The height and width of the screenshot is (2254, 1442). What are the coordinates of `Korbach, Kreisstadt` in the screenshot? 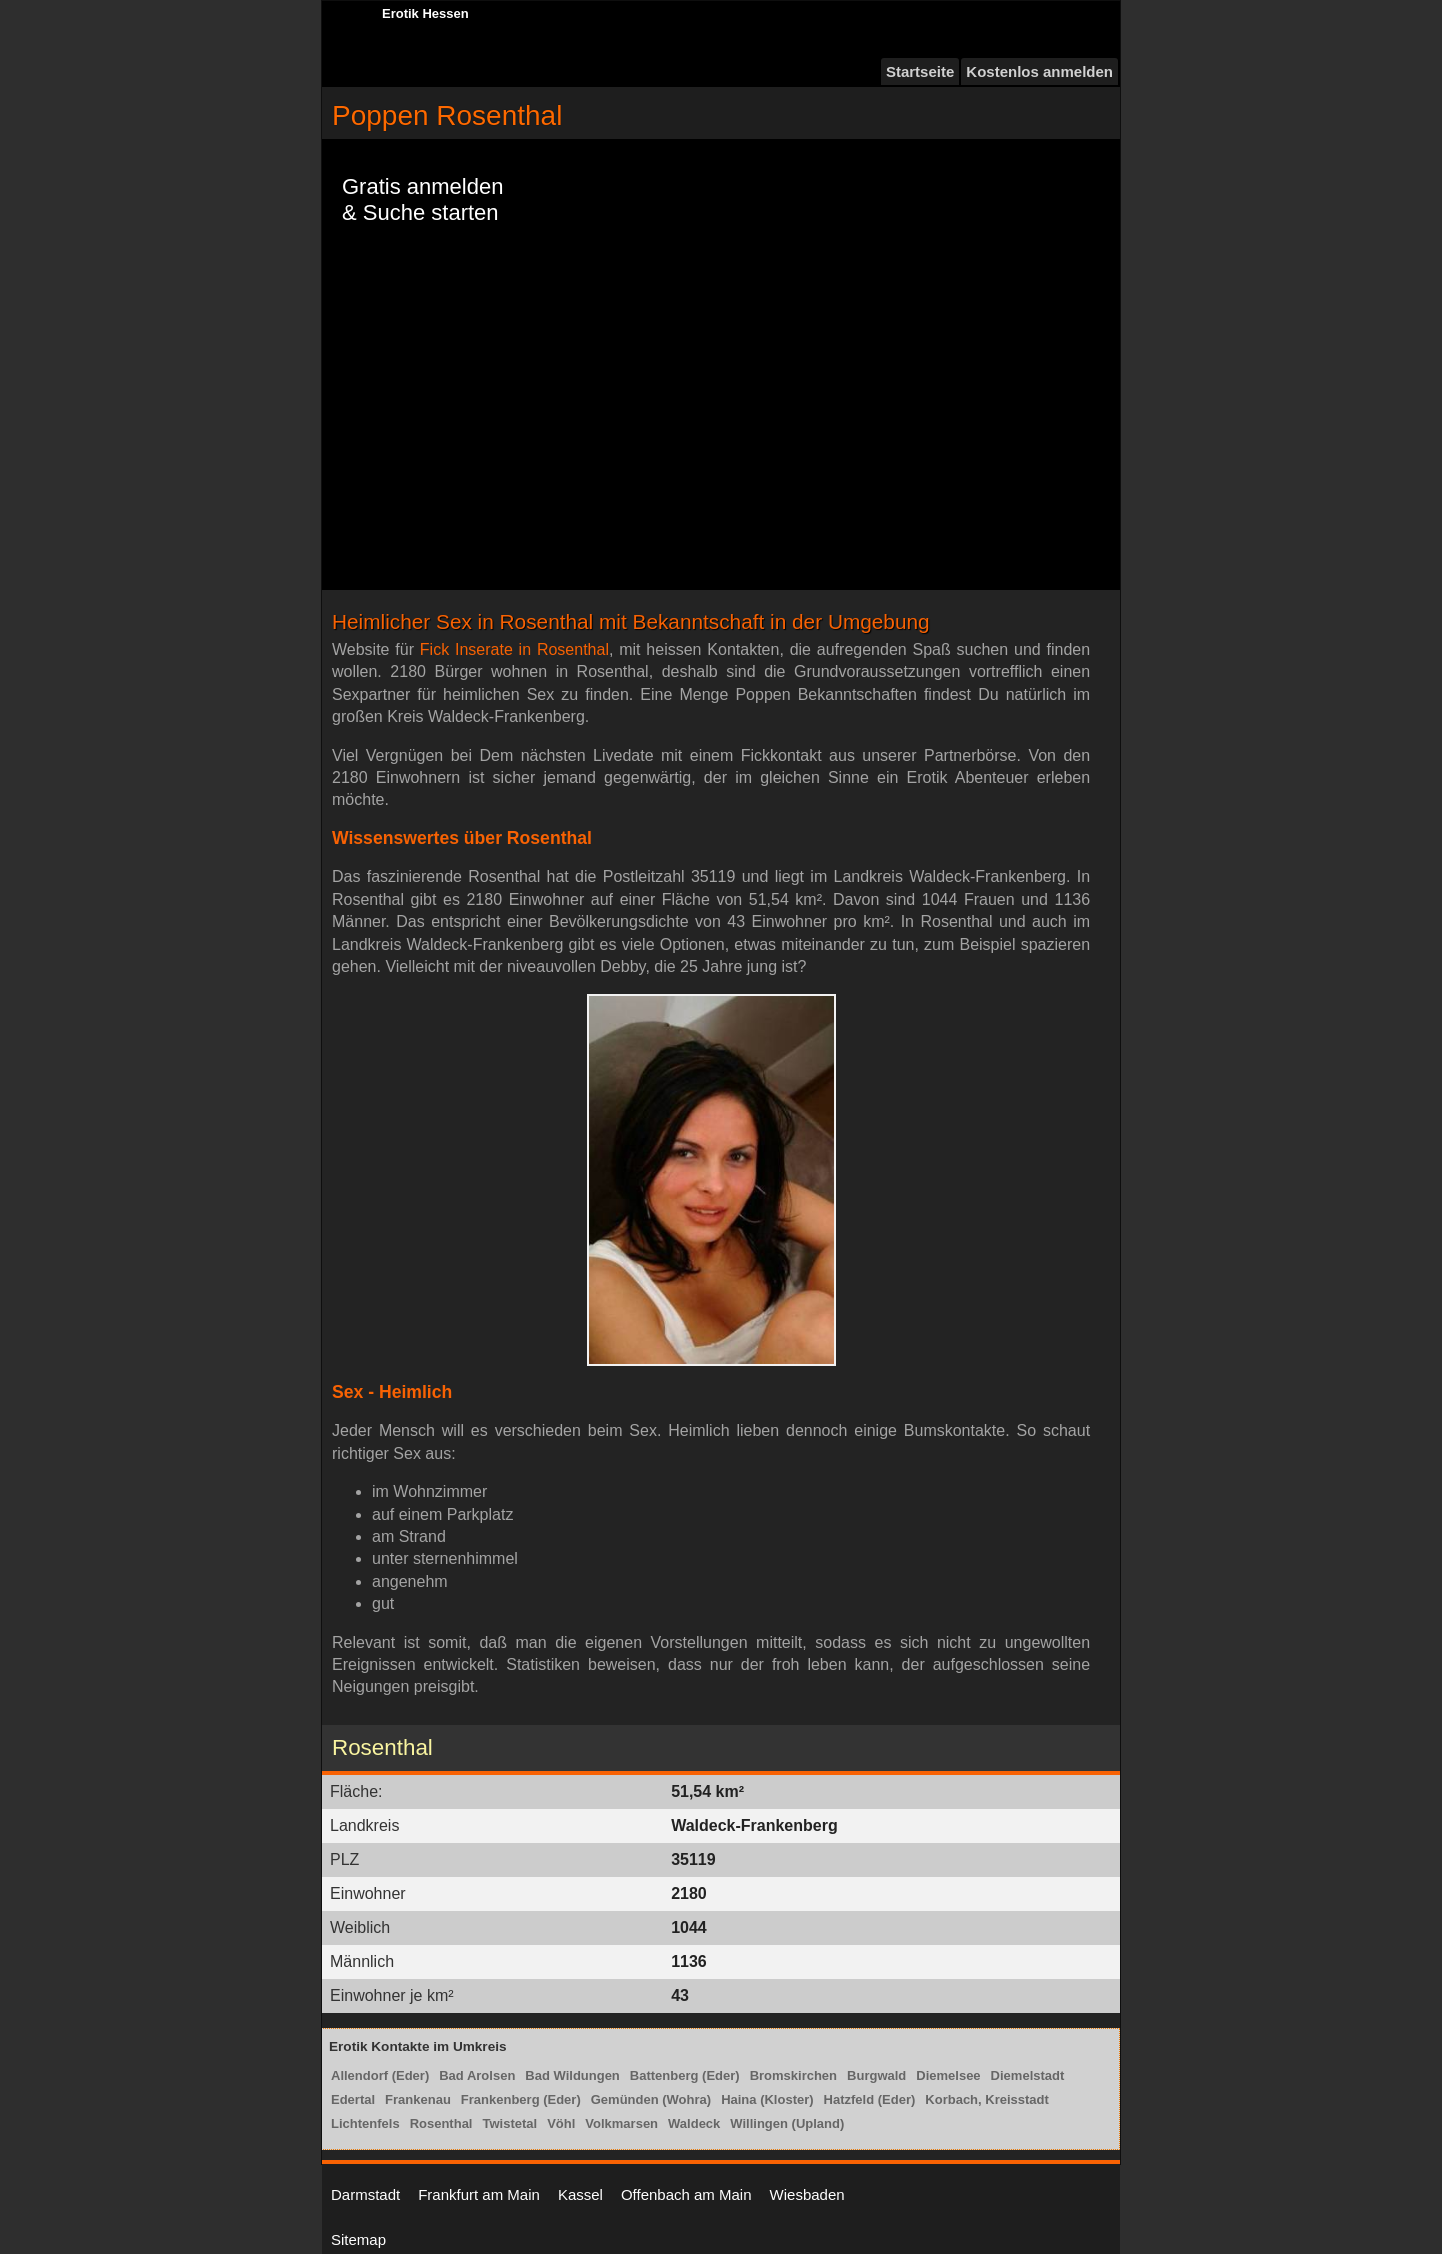 It's located at (987, 2099).